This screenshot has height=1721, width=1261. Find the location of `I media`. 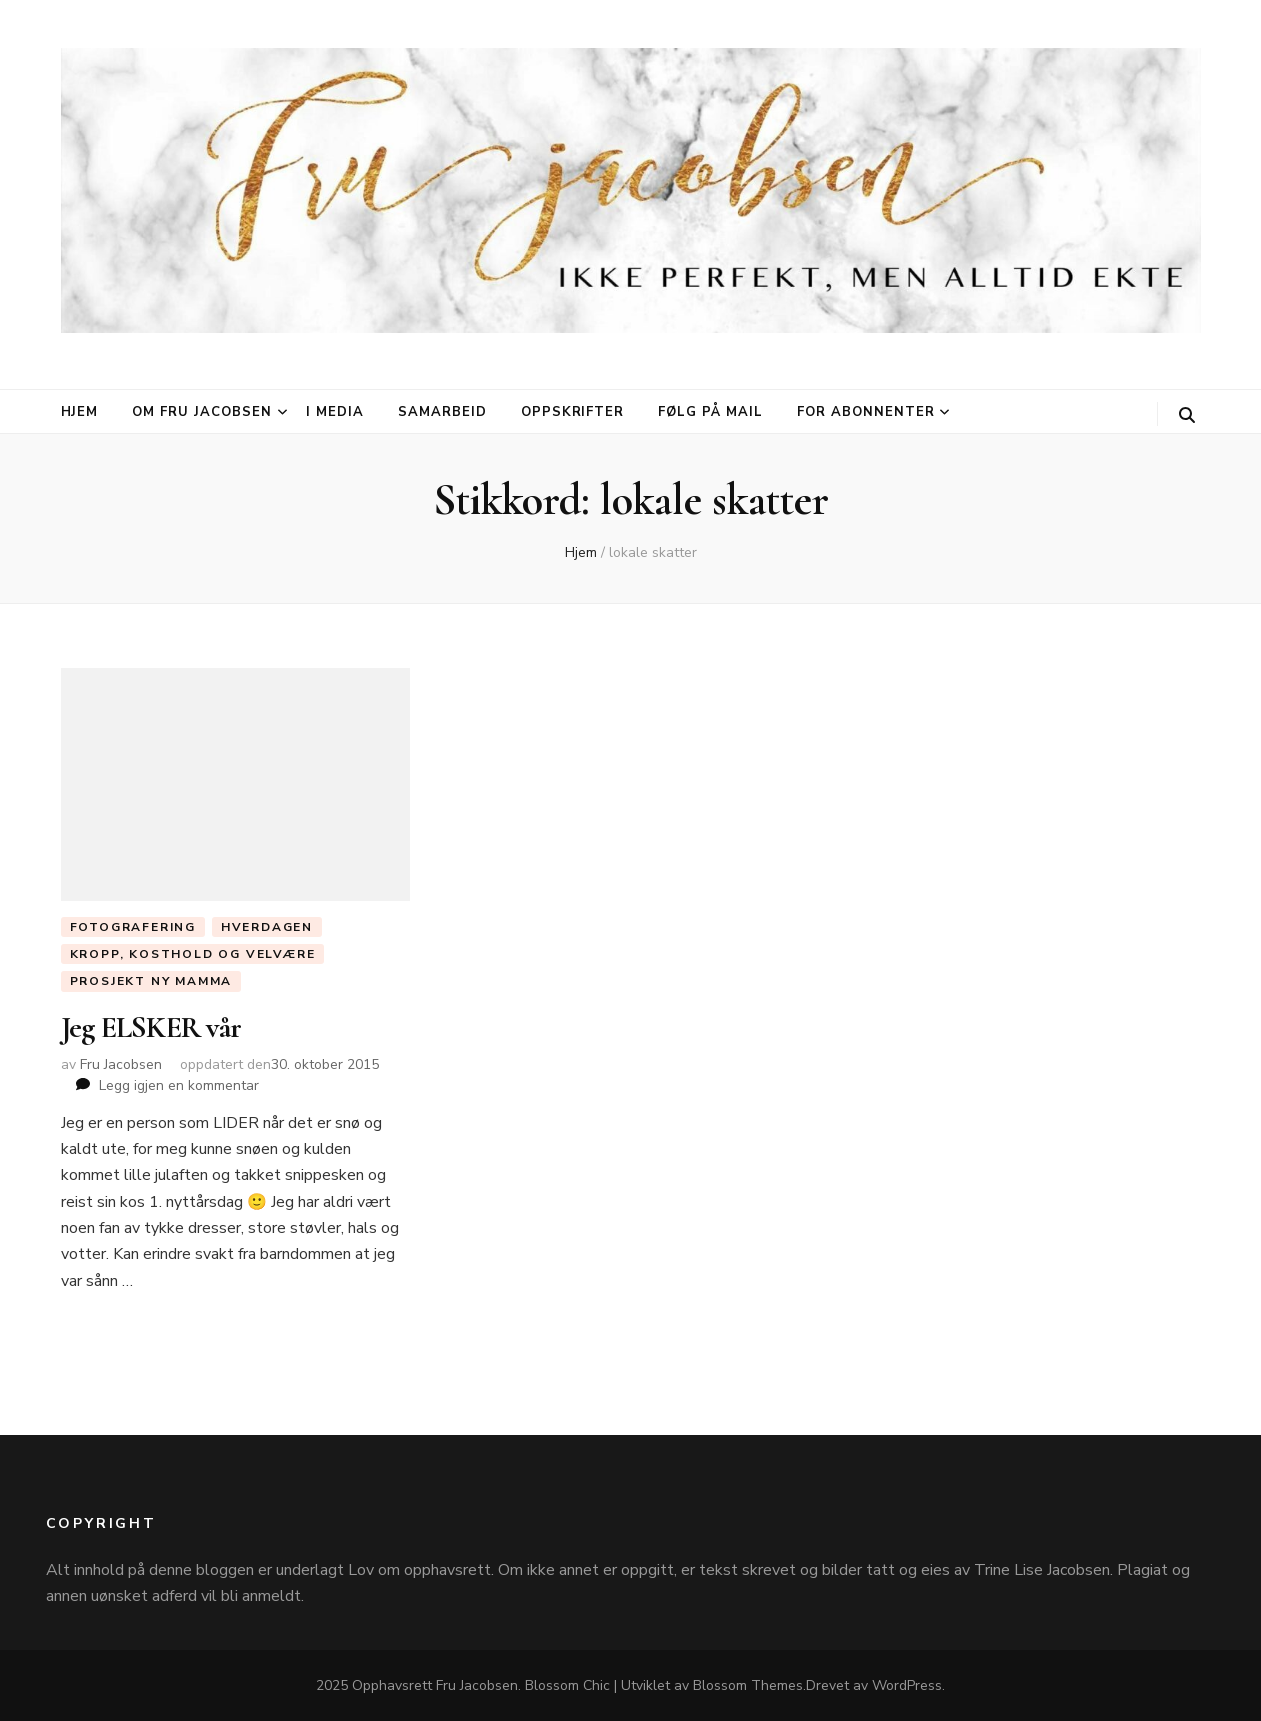

I media is located at coordinates (335, 412).